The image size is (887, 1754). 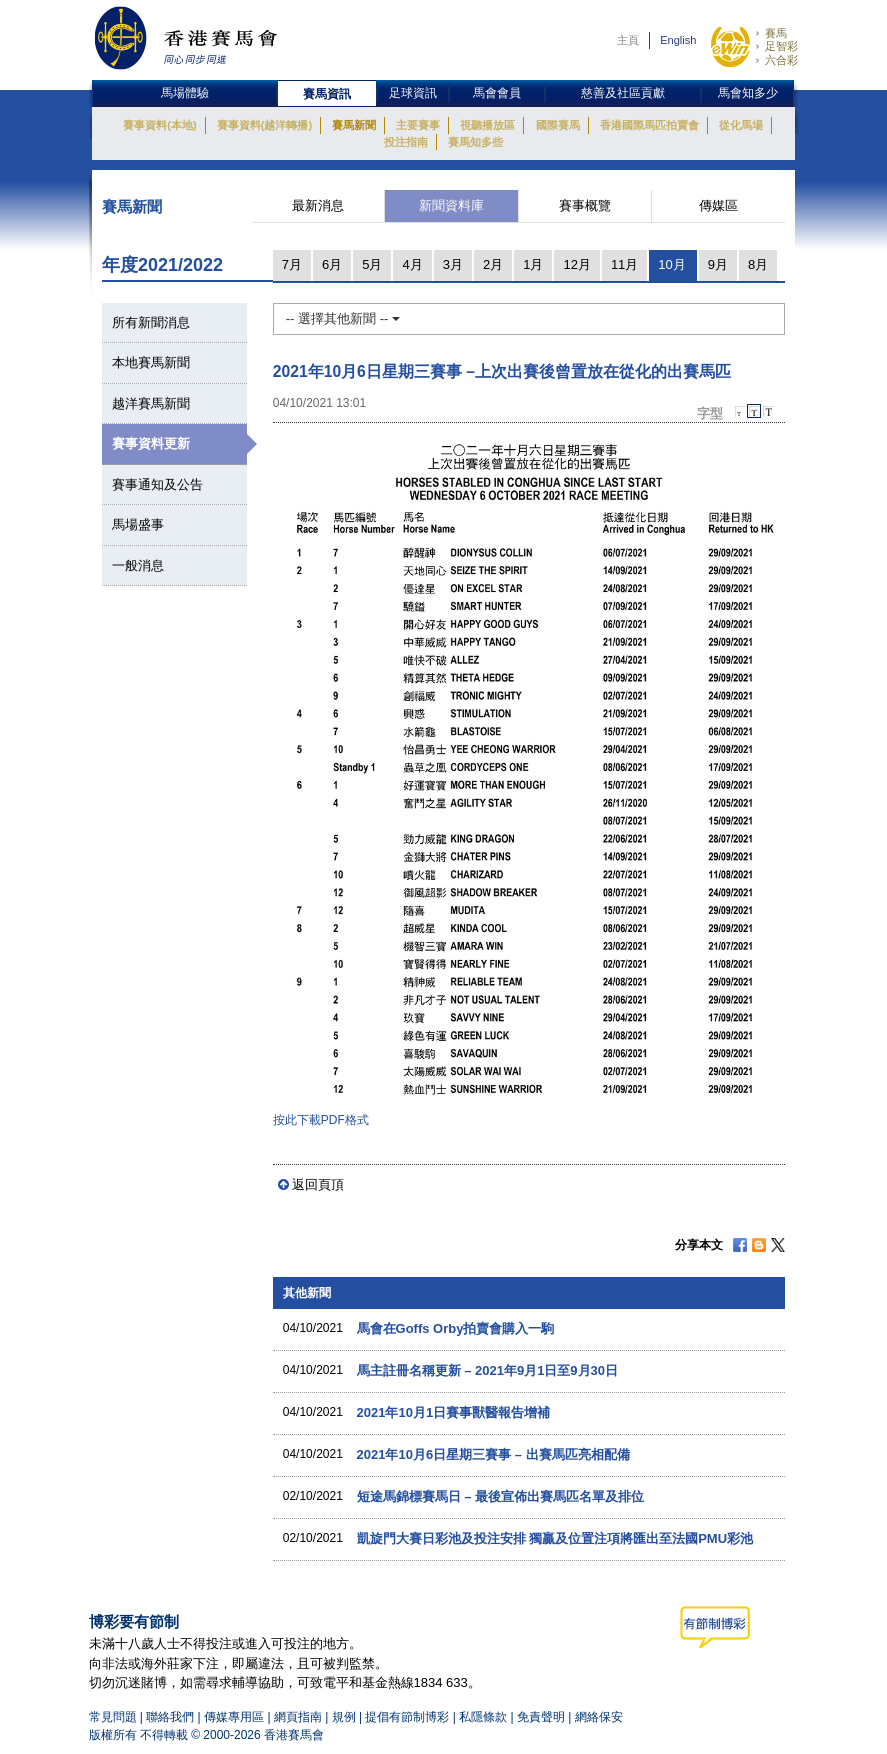 I want to click on 私隱條款, so click(x=483, y=1717).